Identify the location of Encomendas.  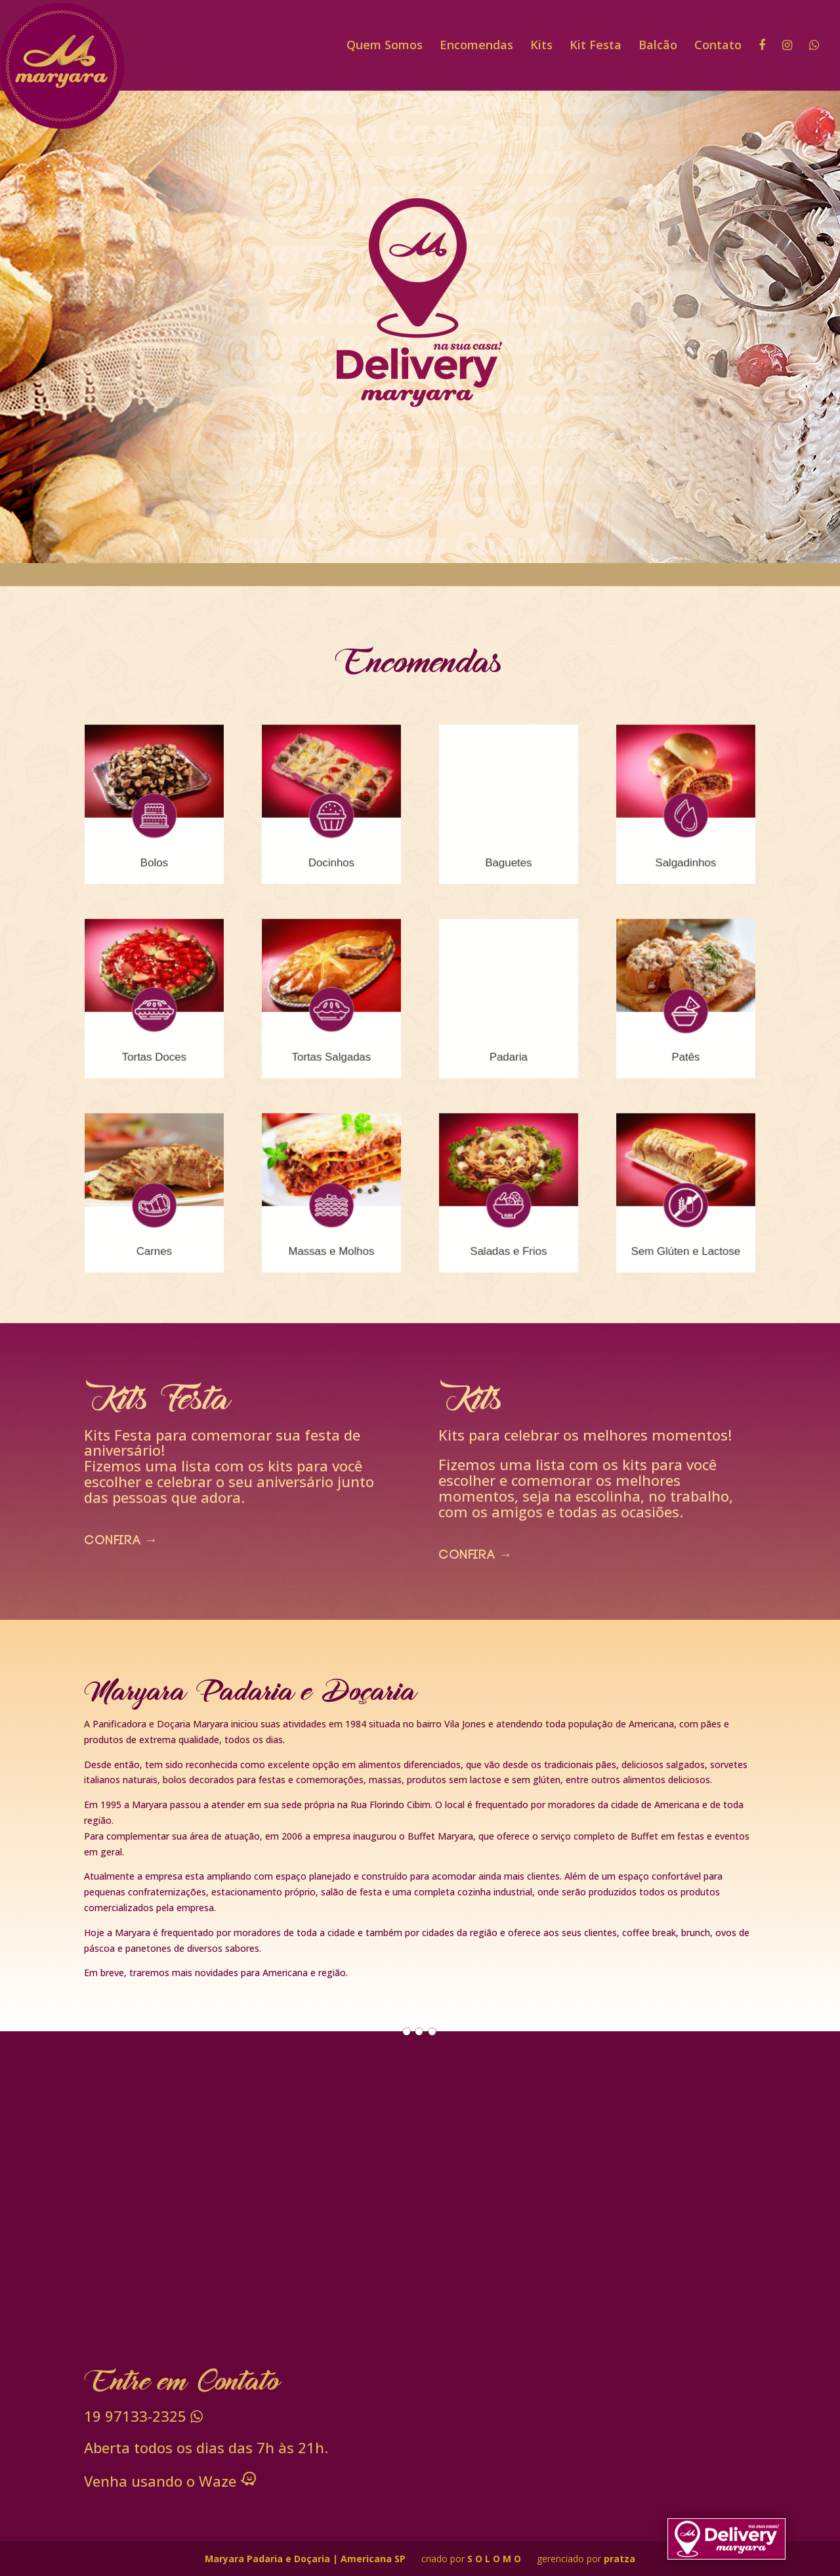
(476, 46).